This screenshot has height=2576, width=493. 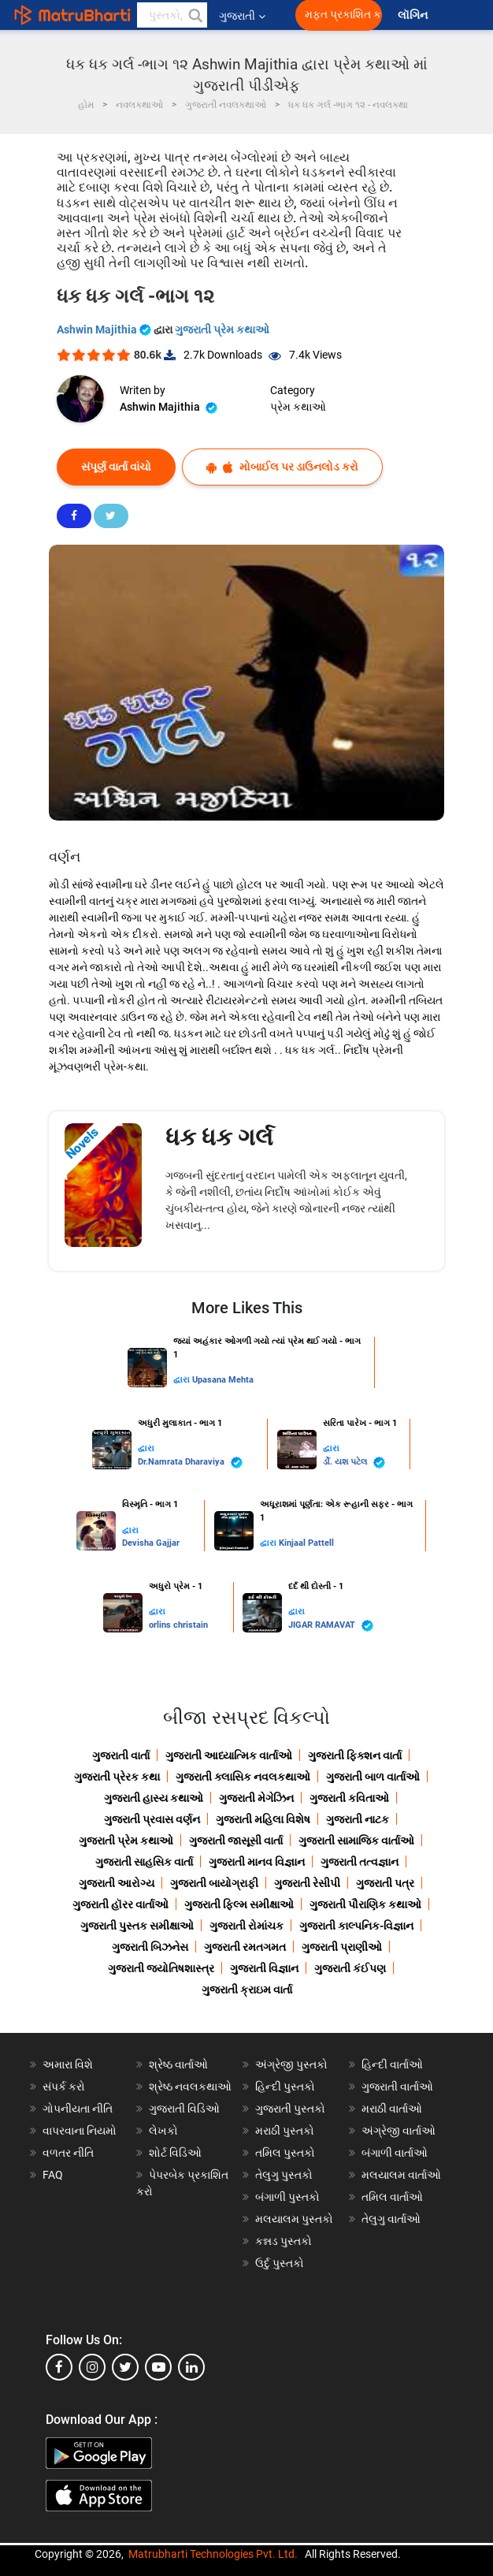 I want to click on લેખકો, so click(x=163, y=2130).